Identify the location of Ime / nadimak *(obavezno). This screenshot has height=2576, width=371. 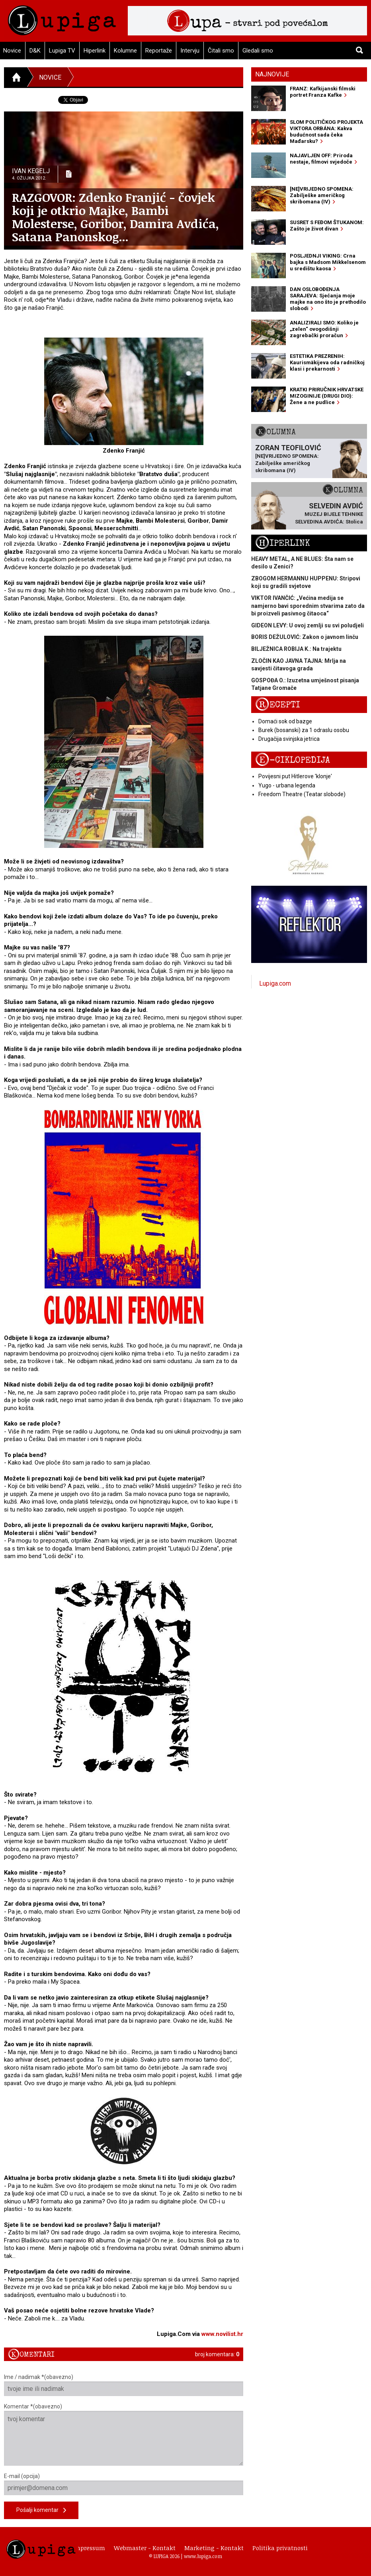
(123, 2385).